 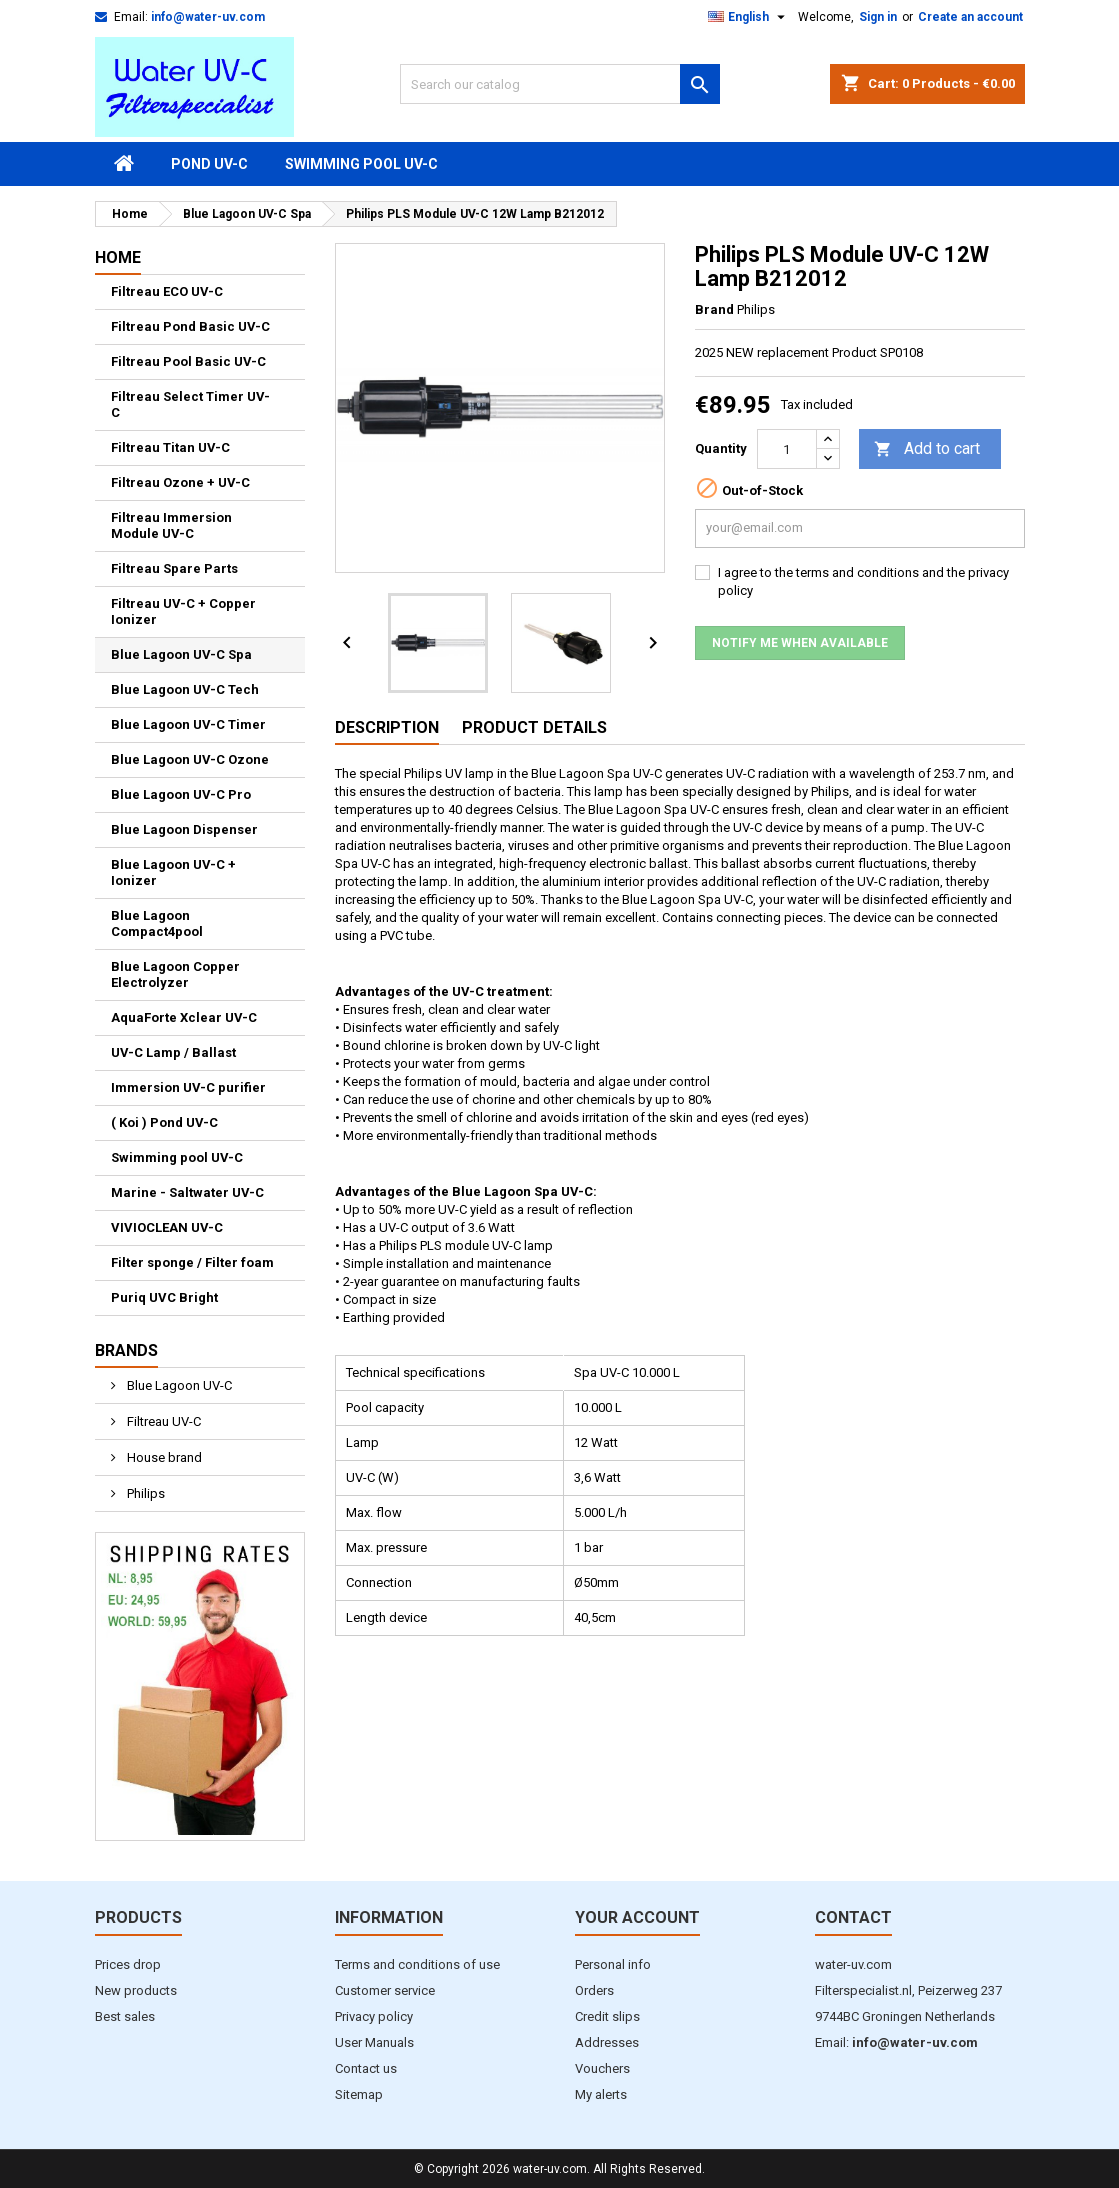 I want to click on Create an account, so click(x=970, y=17).